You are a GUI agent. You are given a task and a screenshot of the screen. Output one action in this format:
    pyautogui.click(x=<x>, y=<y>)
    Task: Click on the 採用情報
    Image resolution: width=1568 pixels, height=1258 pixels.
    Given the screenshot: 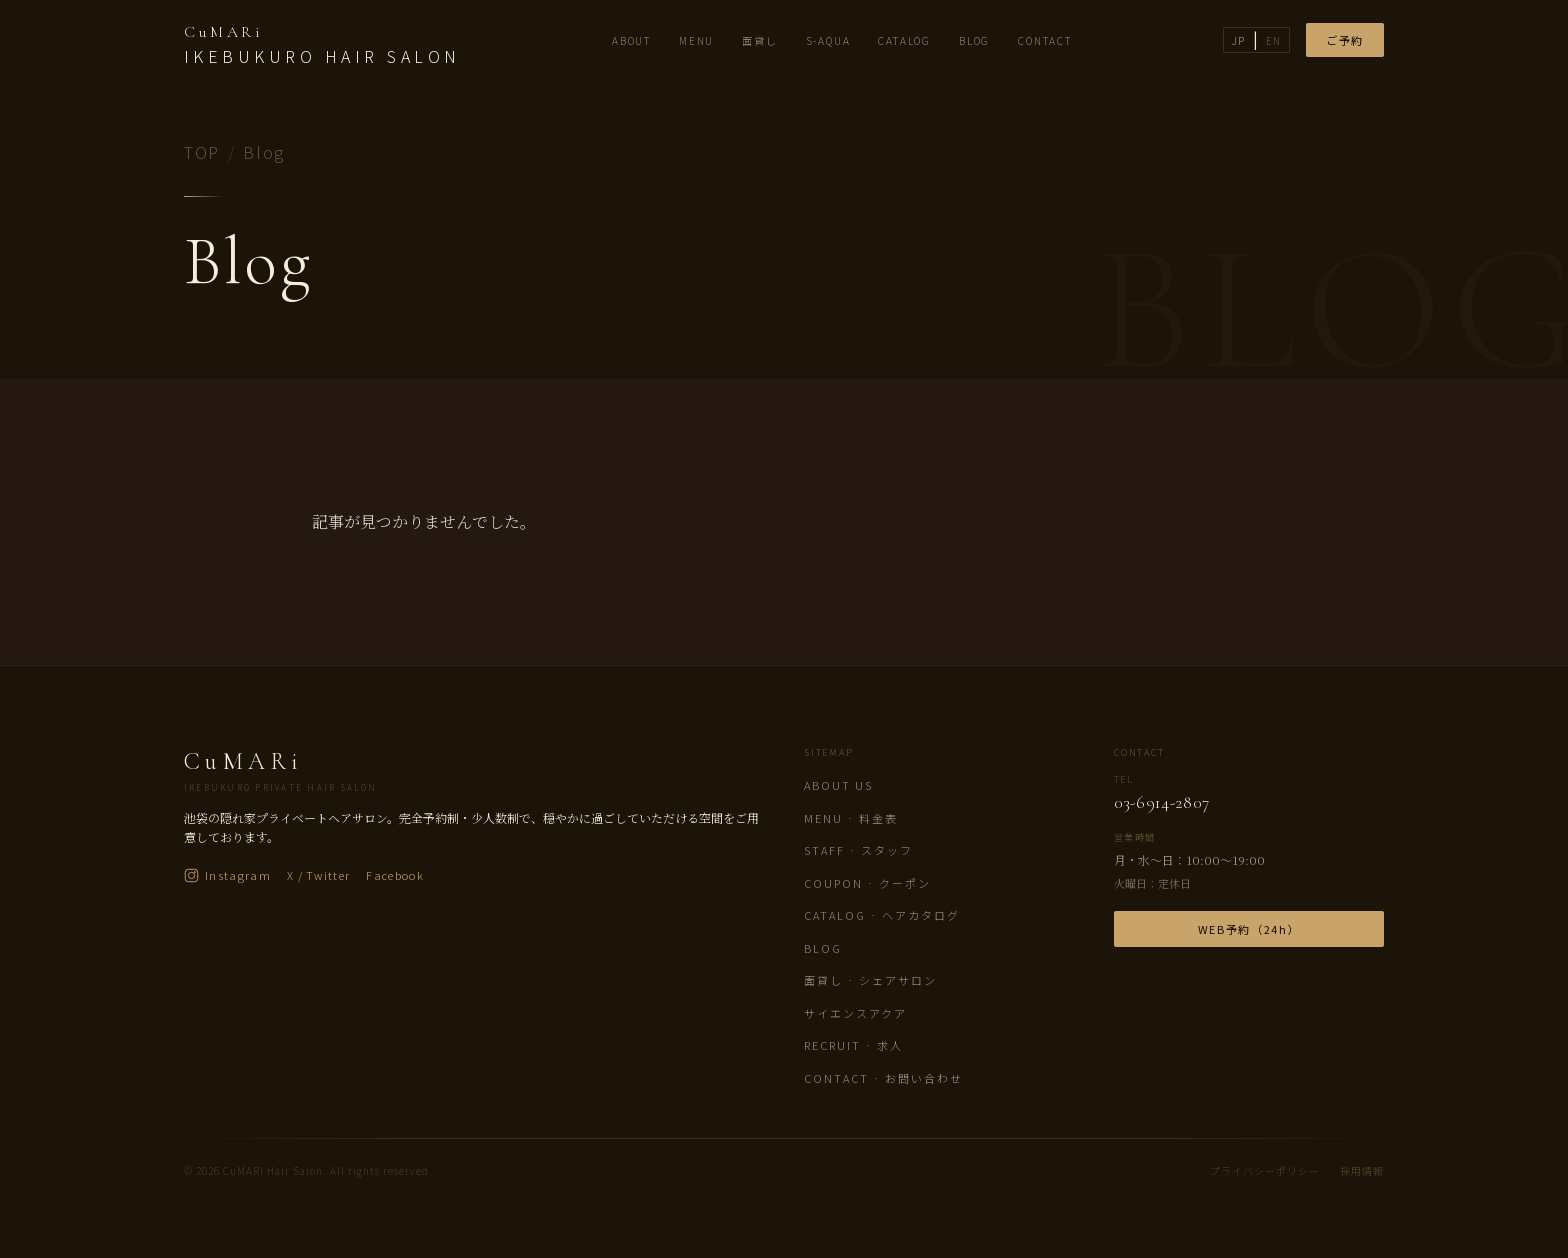 What is the action you would take?
    pyautogui.click(x=1362, y=1170)
    